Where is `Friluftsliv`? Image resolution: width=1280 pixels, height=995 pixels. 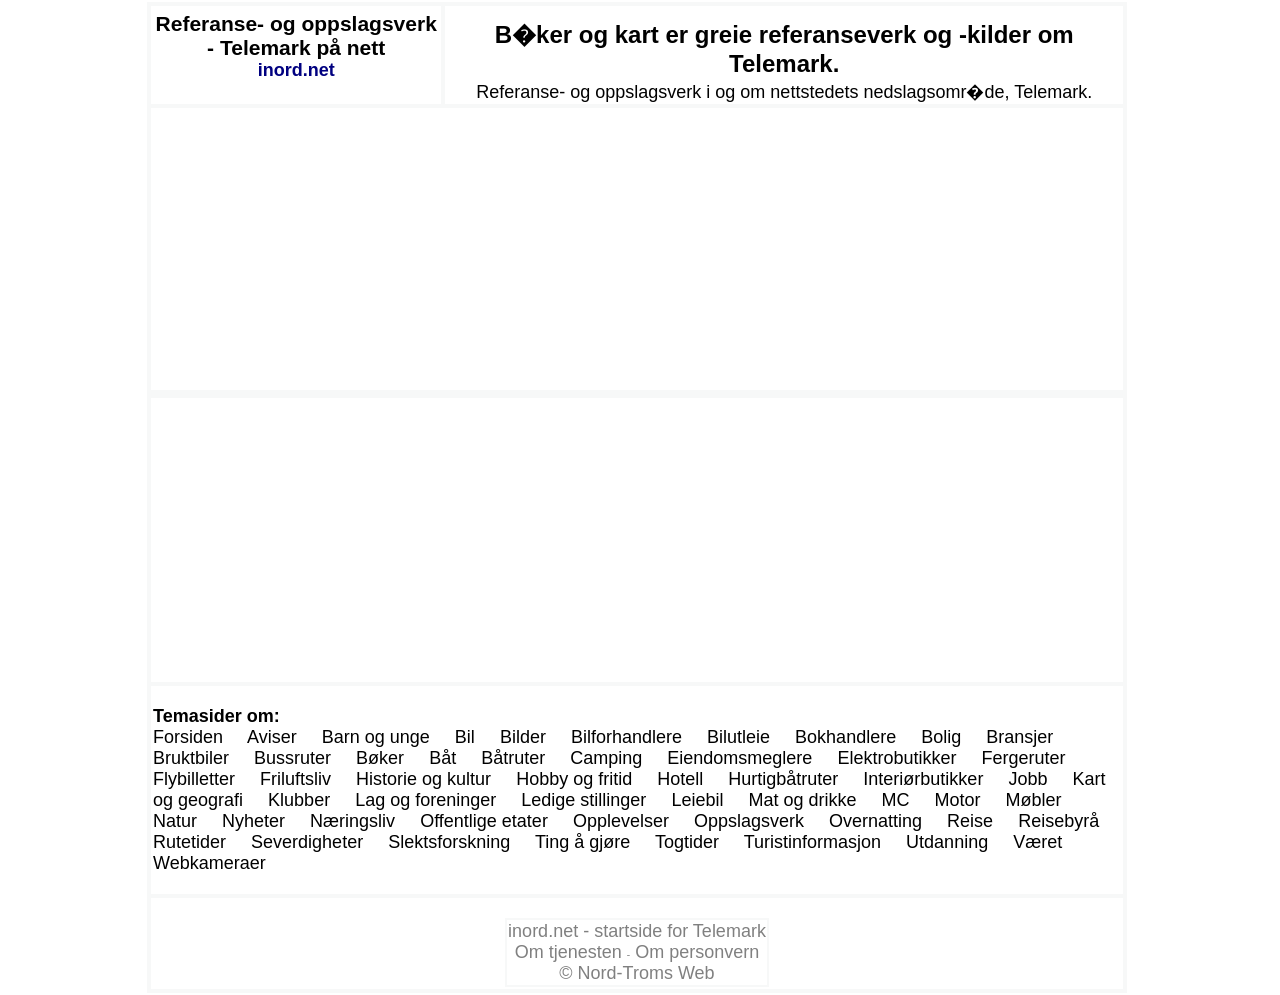 Friluftsliv is located at coordinates (295, 779).